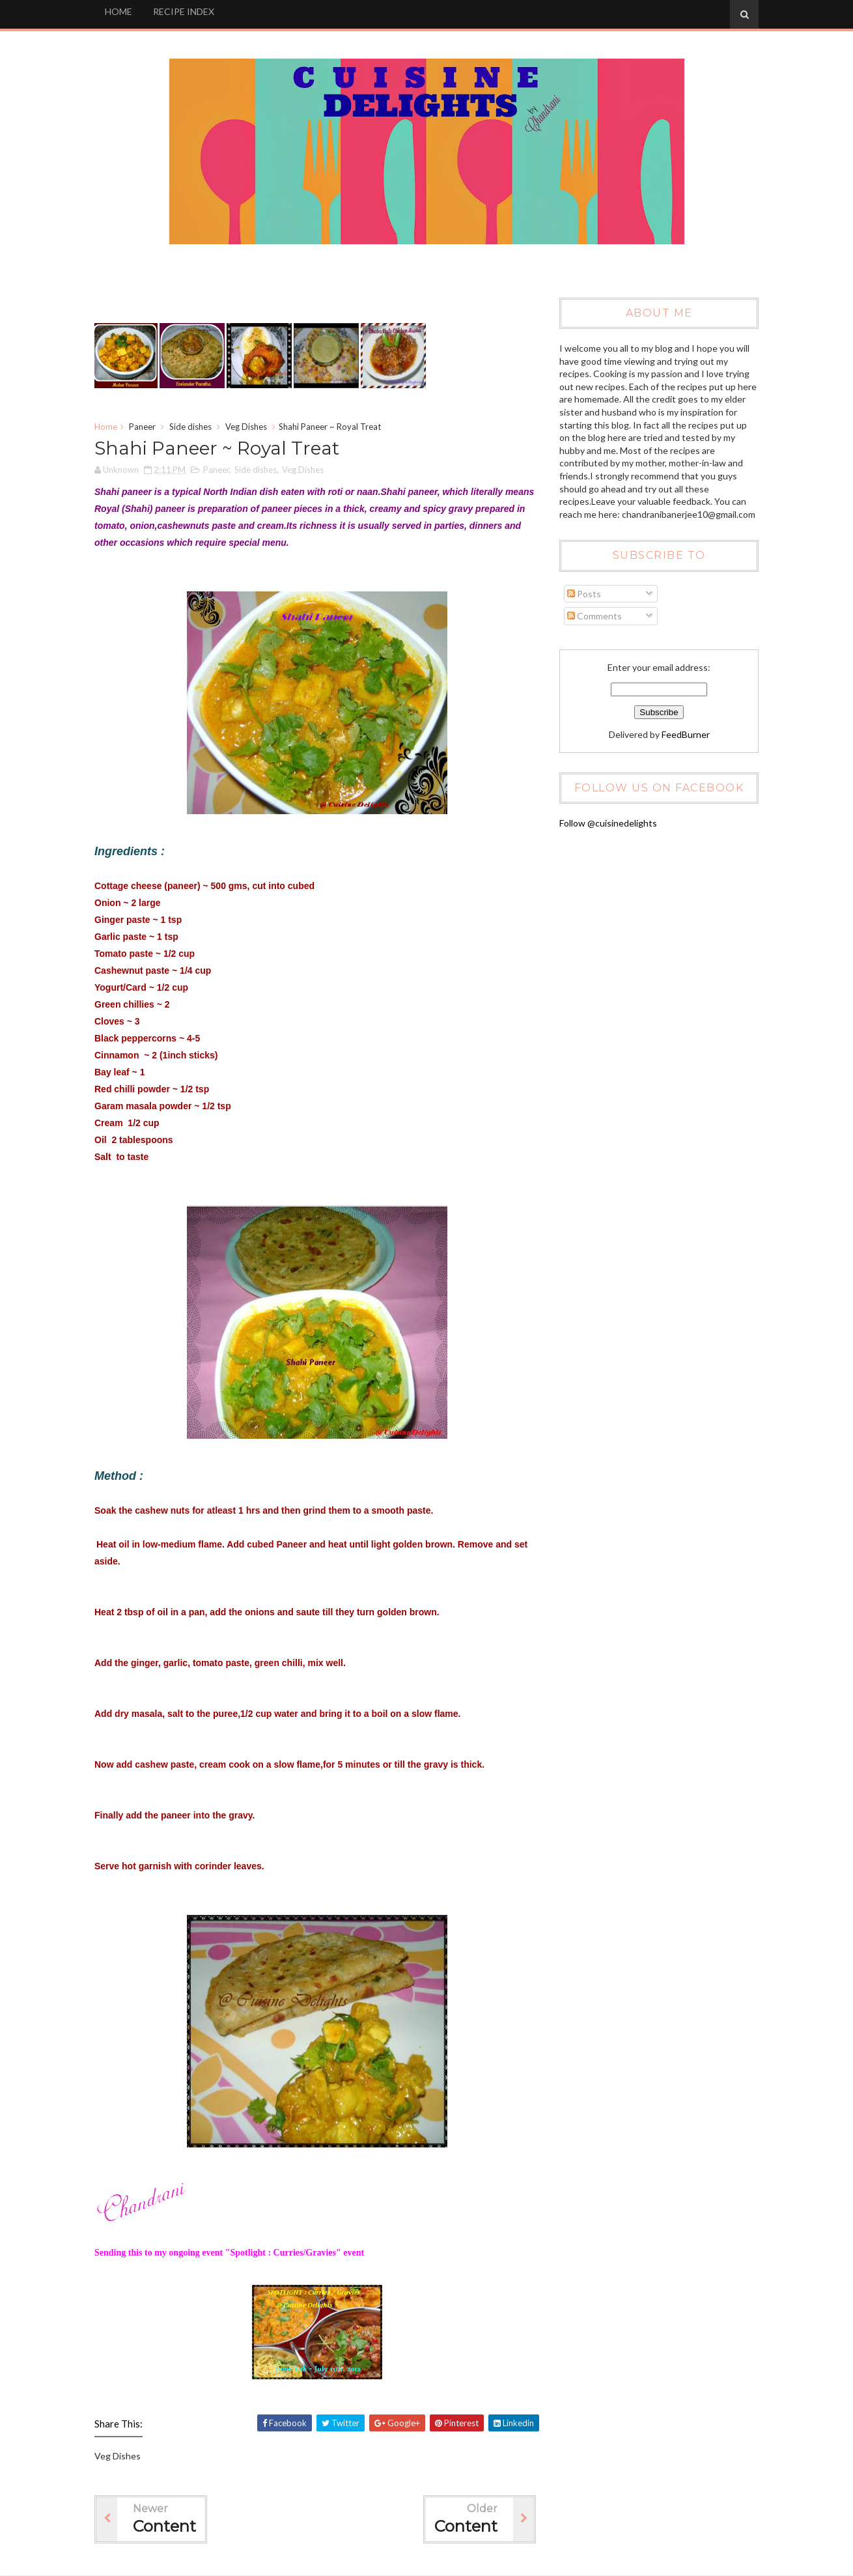 This screenshot has width=853, height=2576. What do you see at coordinates (183, 11) in the screenshot?
I see `RECIPE INDEX` at bounding box center [183, 11].